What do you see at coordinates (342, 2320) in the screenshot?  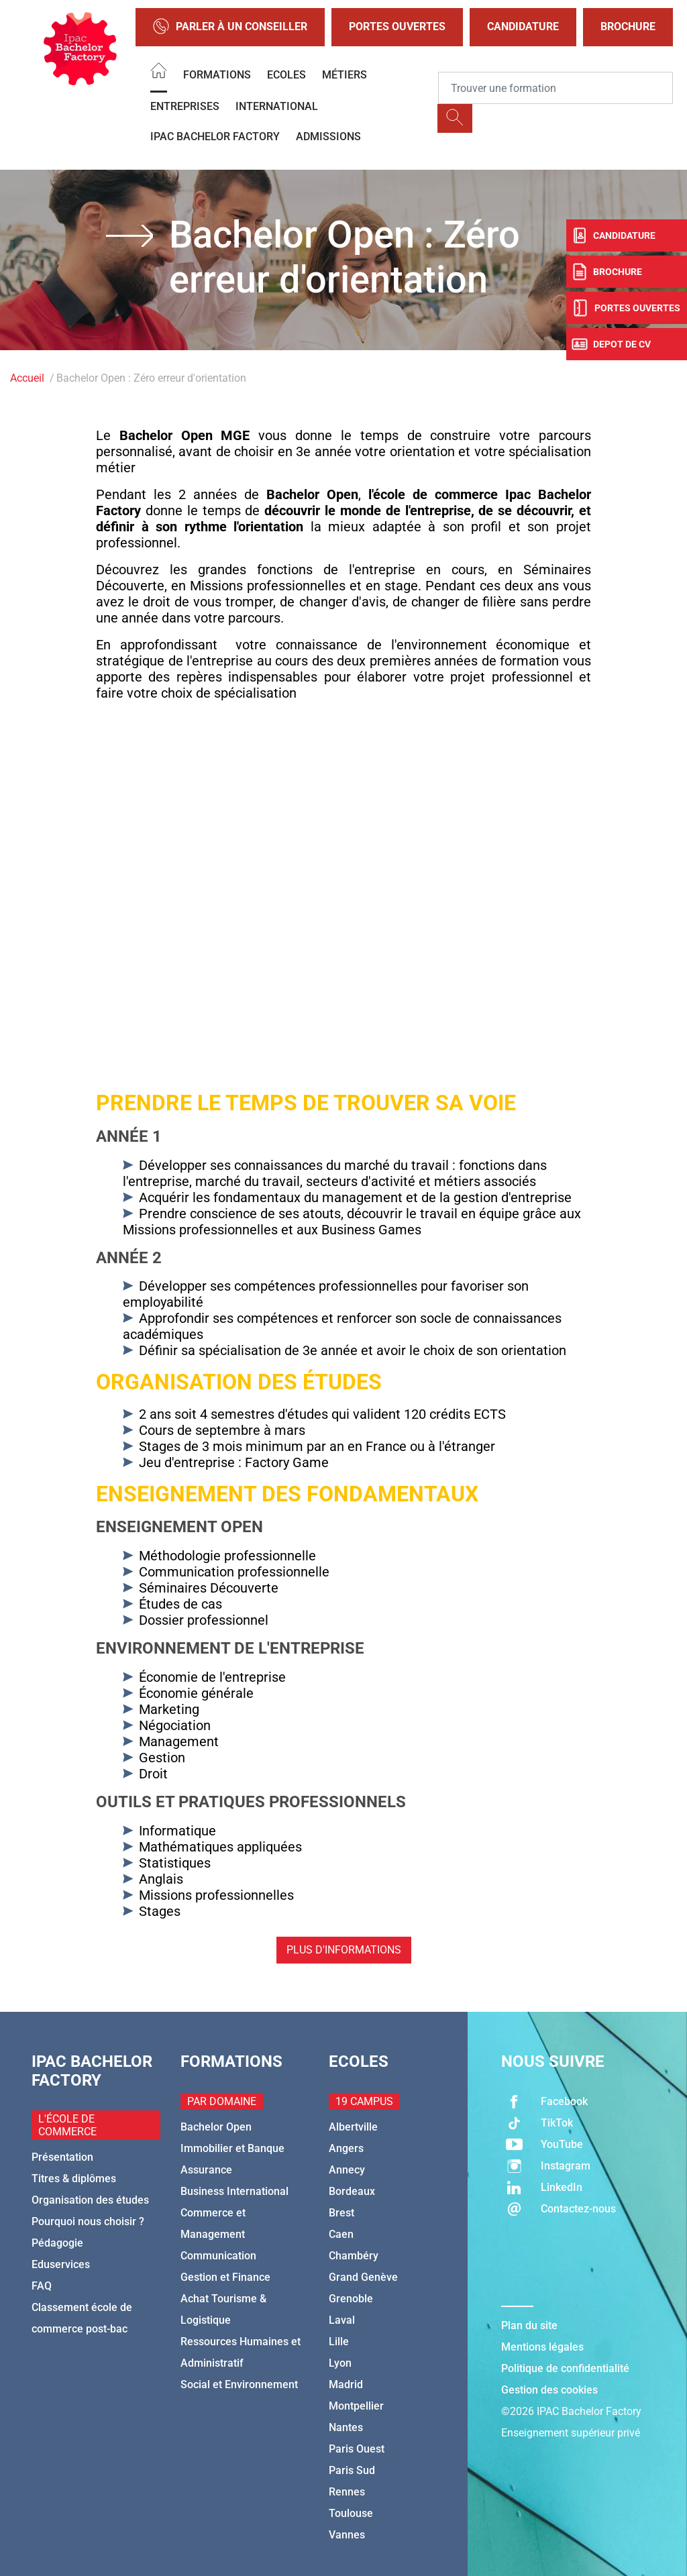 I see `Laval` at bounding box center [342, 2320].